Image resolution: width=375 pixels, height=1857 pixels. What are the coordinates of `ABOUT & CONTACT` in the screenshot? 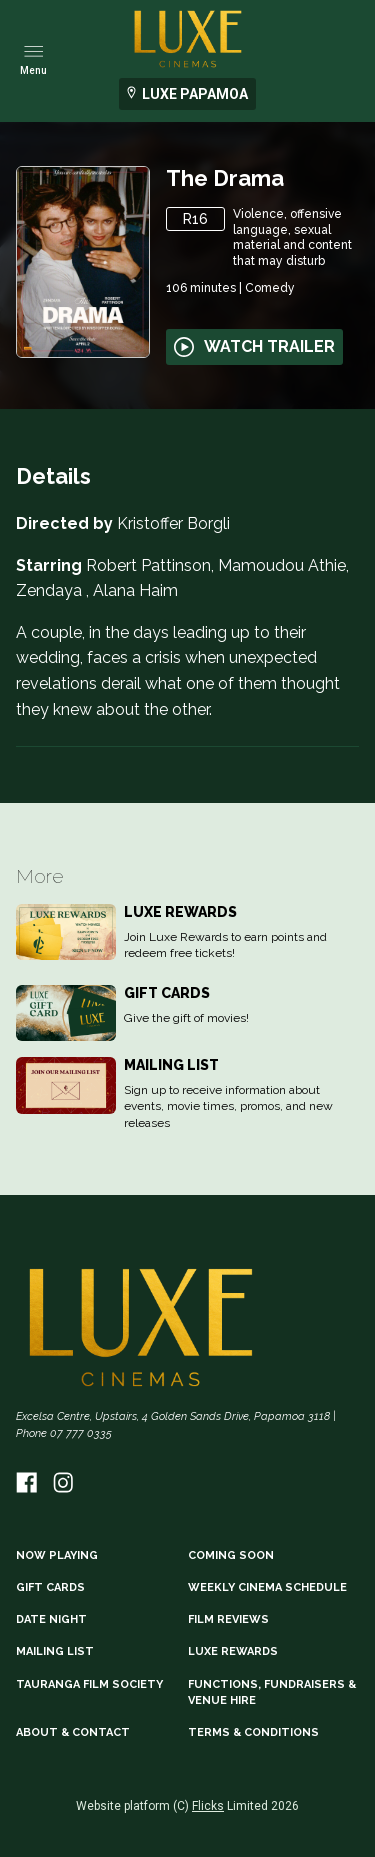 It's located at (73, 1732).